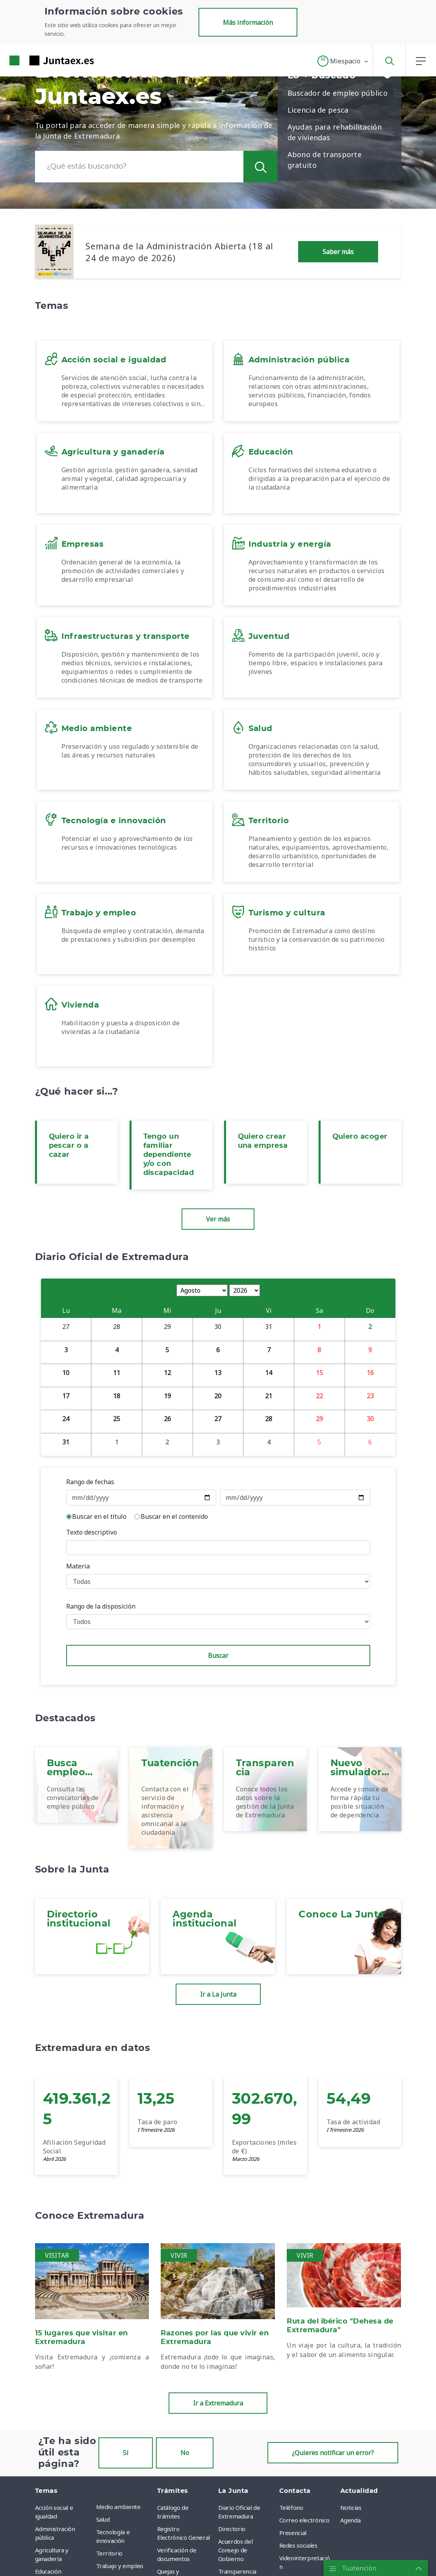  What do you see at coordinates (48, 2571) in the screenshot?
I see `Educación [menuitem]` at bounding box center [48, 2571].